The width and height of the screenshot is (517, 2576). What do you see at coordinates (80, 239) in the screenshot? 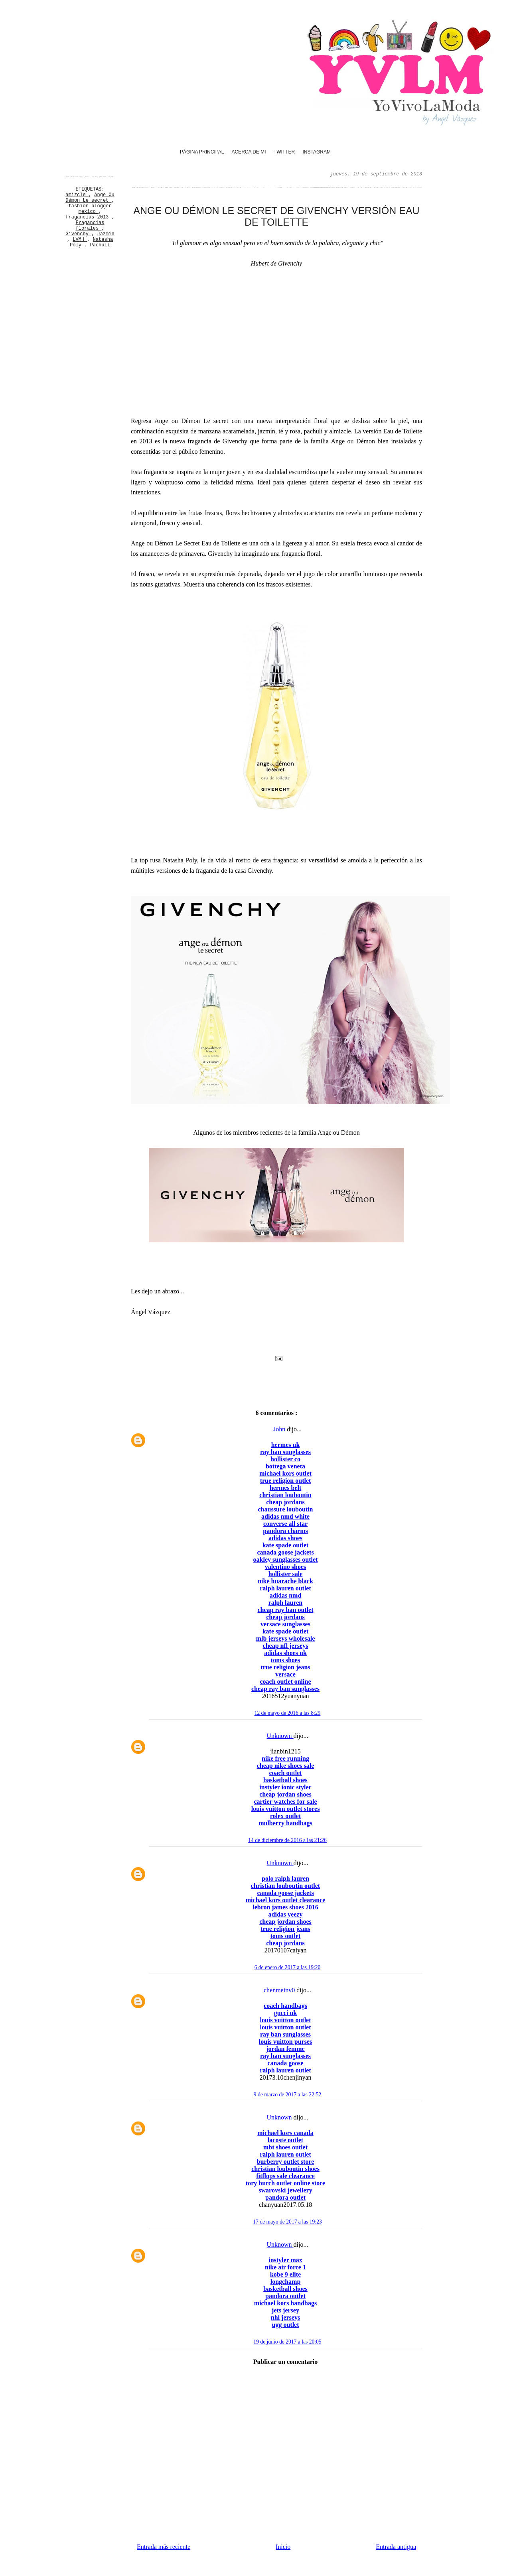
I see `LVMH` at bounding box center [80, 239].